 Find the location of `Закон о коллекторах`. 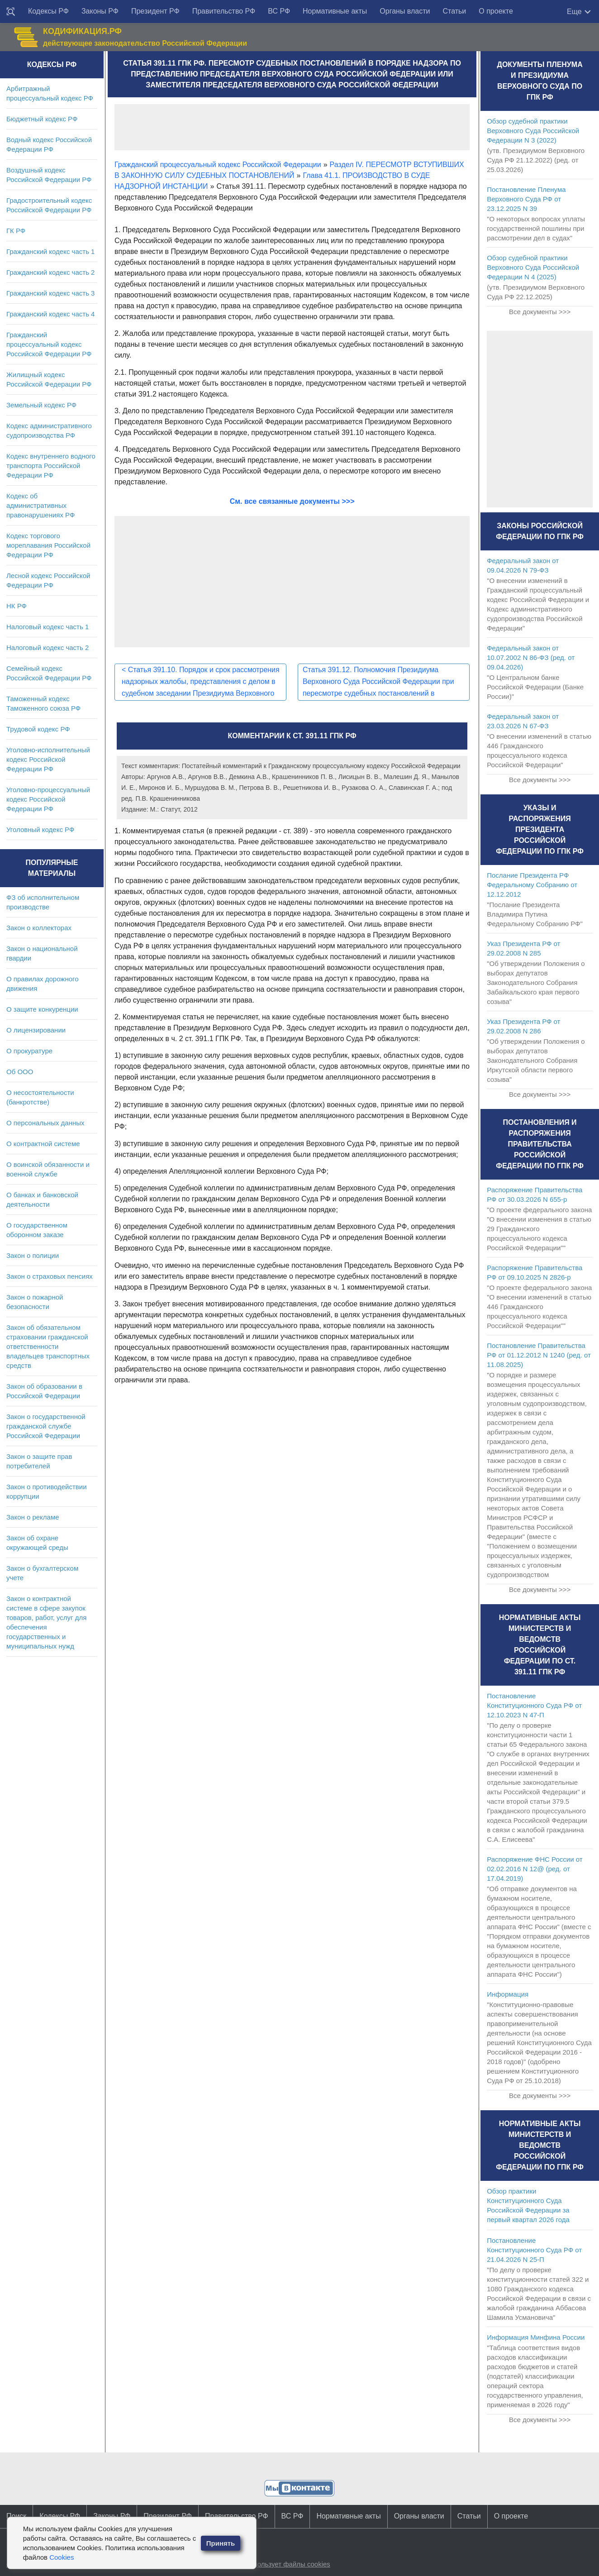

Закон о коллекторах is located at coordinates (38, 928).